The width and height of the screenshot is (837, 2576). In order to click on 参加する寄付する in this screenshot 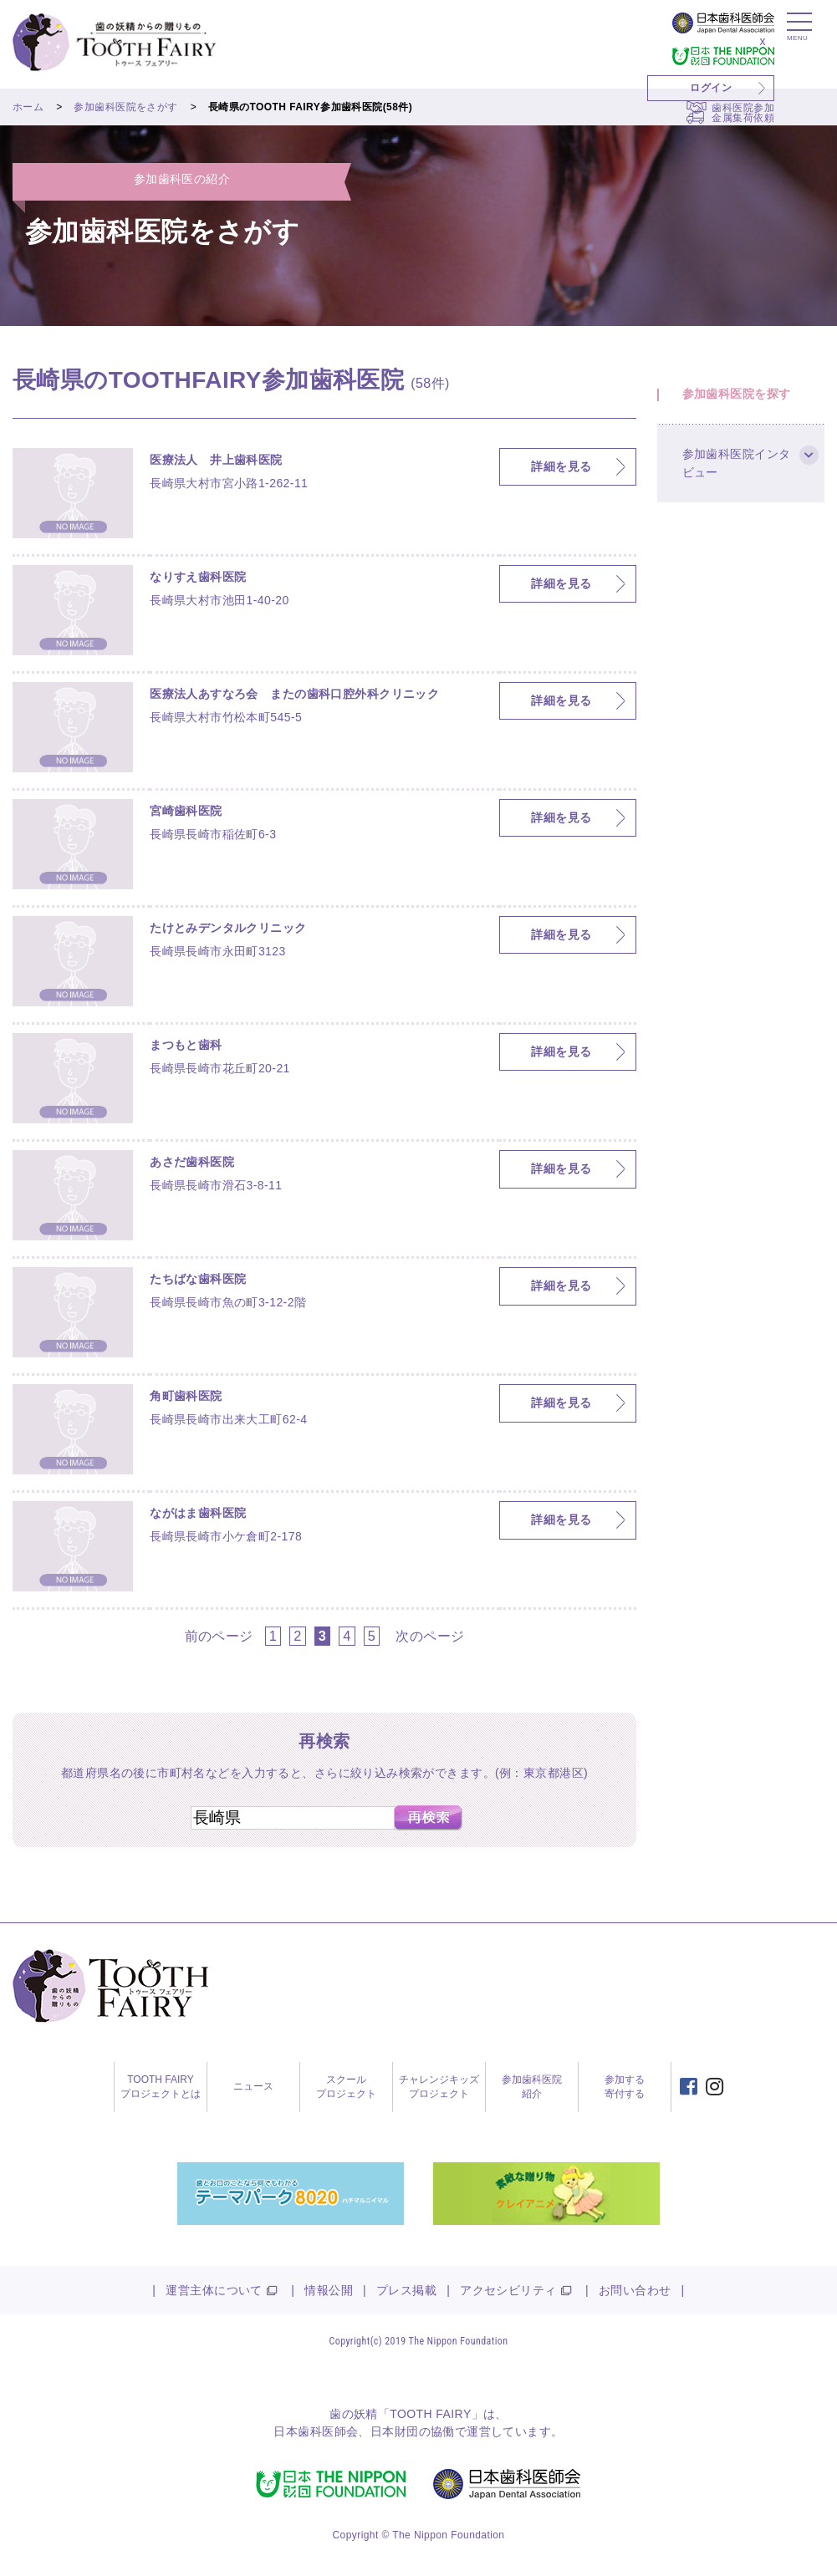, I will do `click(625, 2087)`.